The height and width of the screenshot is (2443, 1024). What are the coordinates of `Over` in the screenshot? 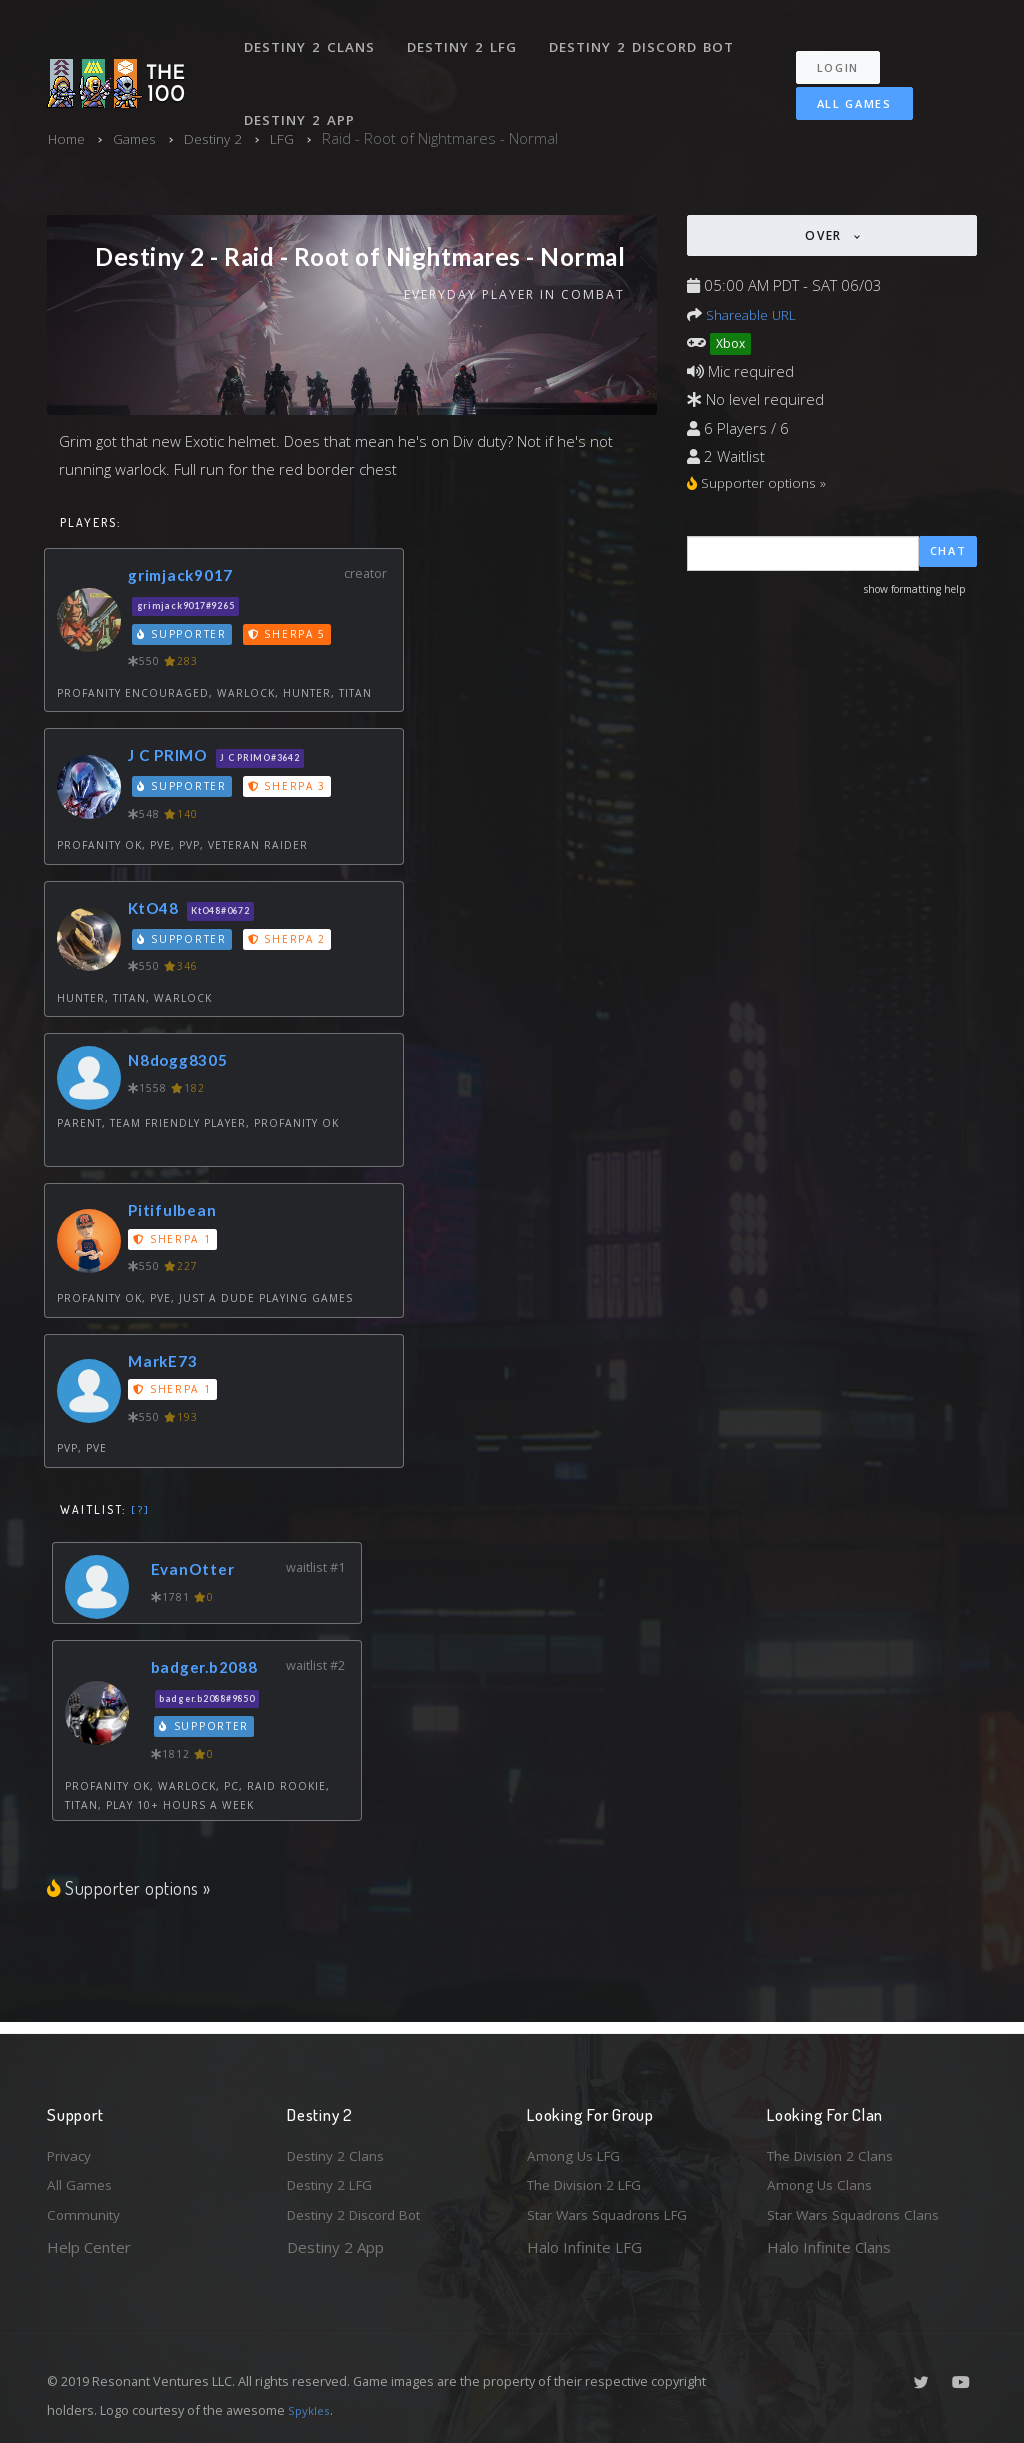 It's located at (826, 235).